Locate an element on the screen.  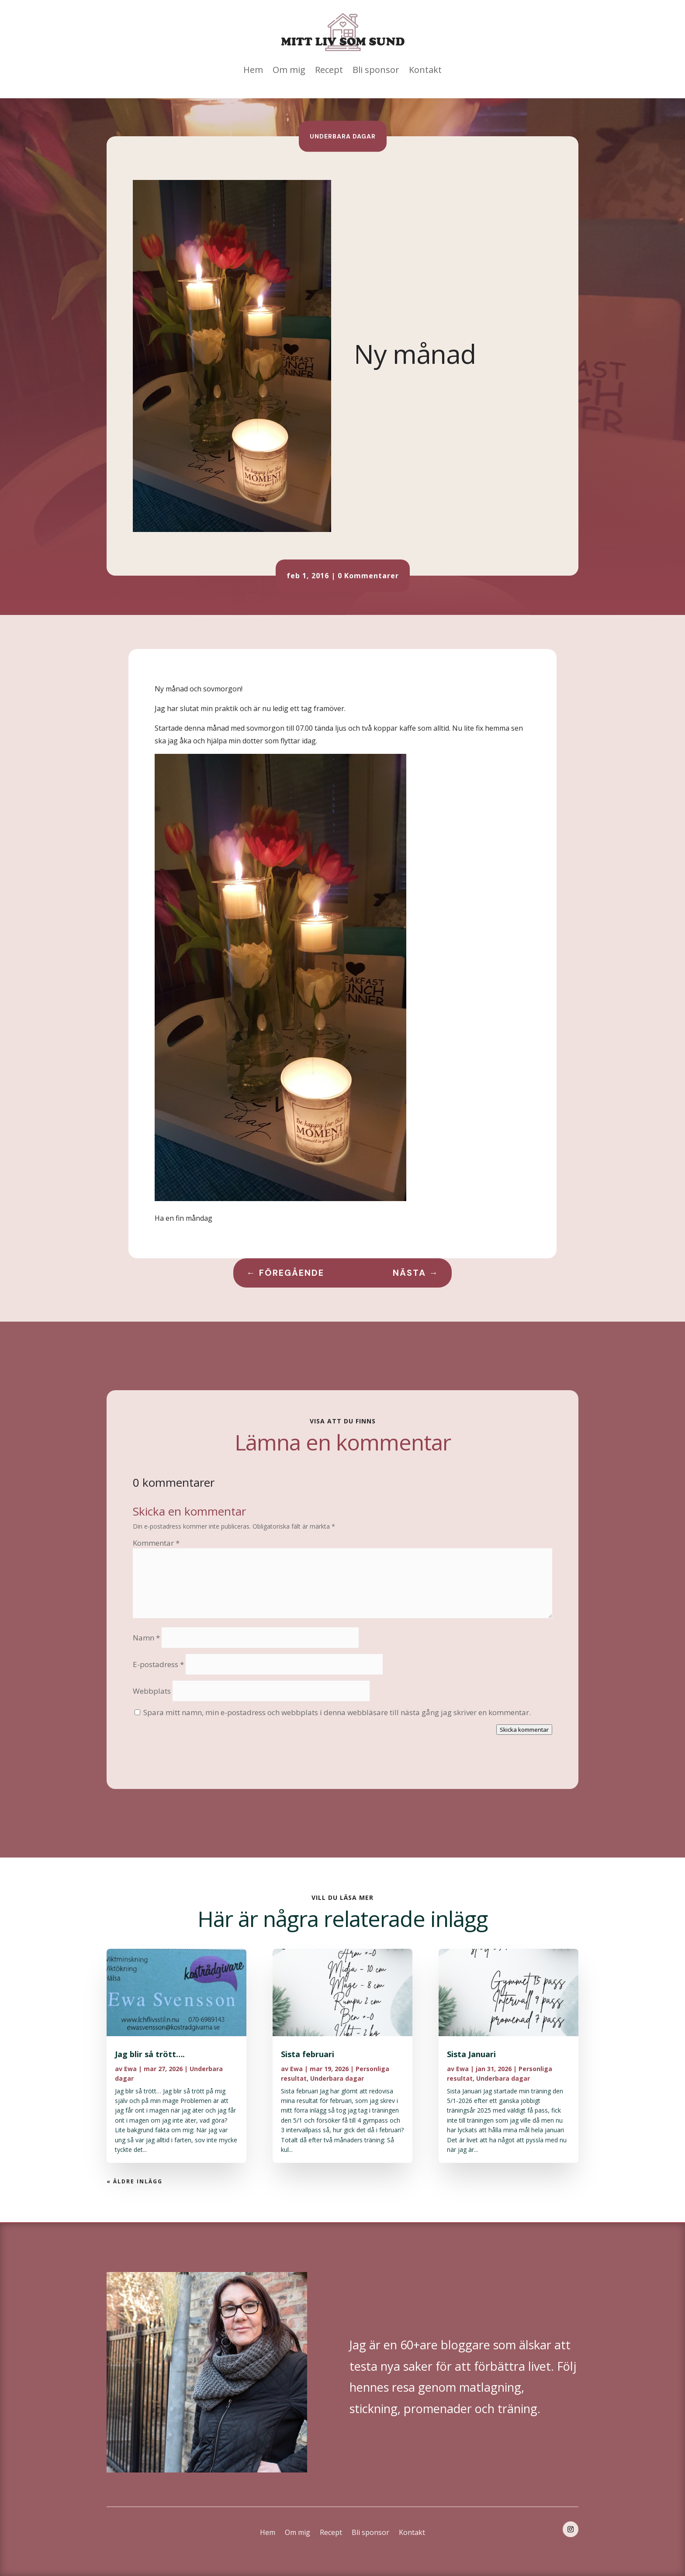
Bli sponsor is located at coordinates (376, 70).